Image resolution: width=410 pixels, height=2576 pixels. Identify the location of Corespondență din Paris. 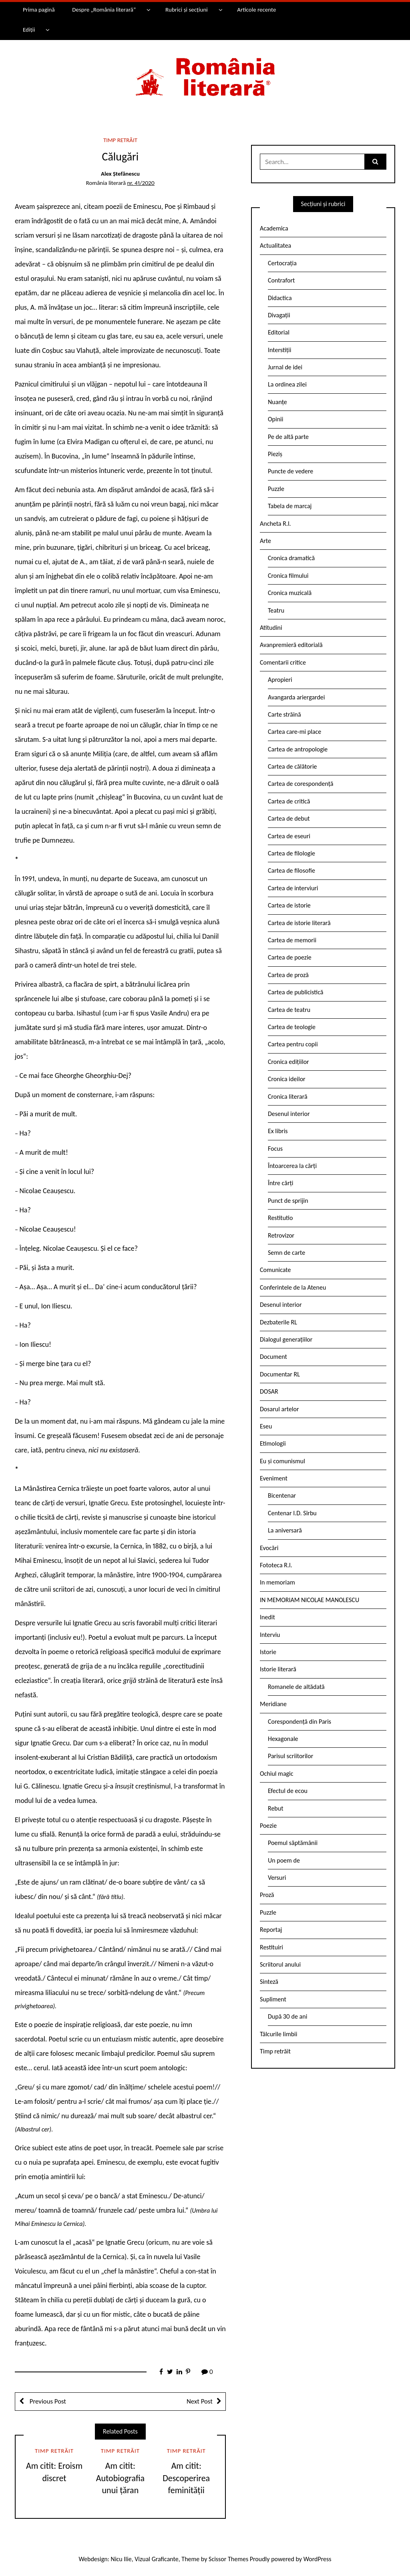
(299, 1721).